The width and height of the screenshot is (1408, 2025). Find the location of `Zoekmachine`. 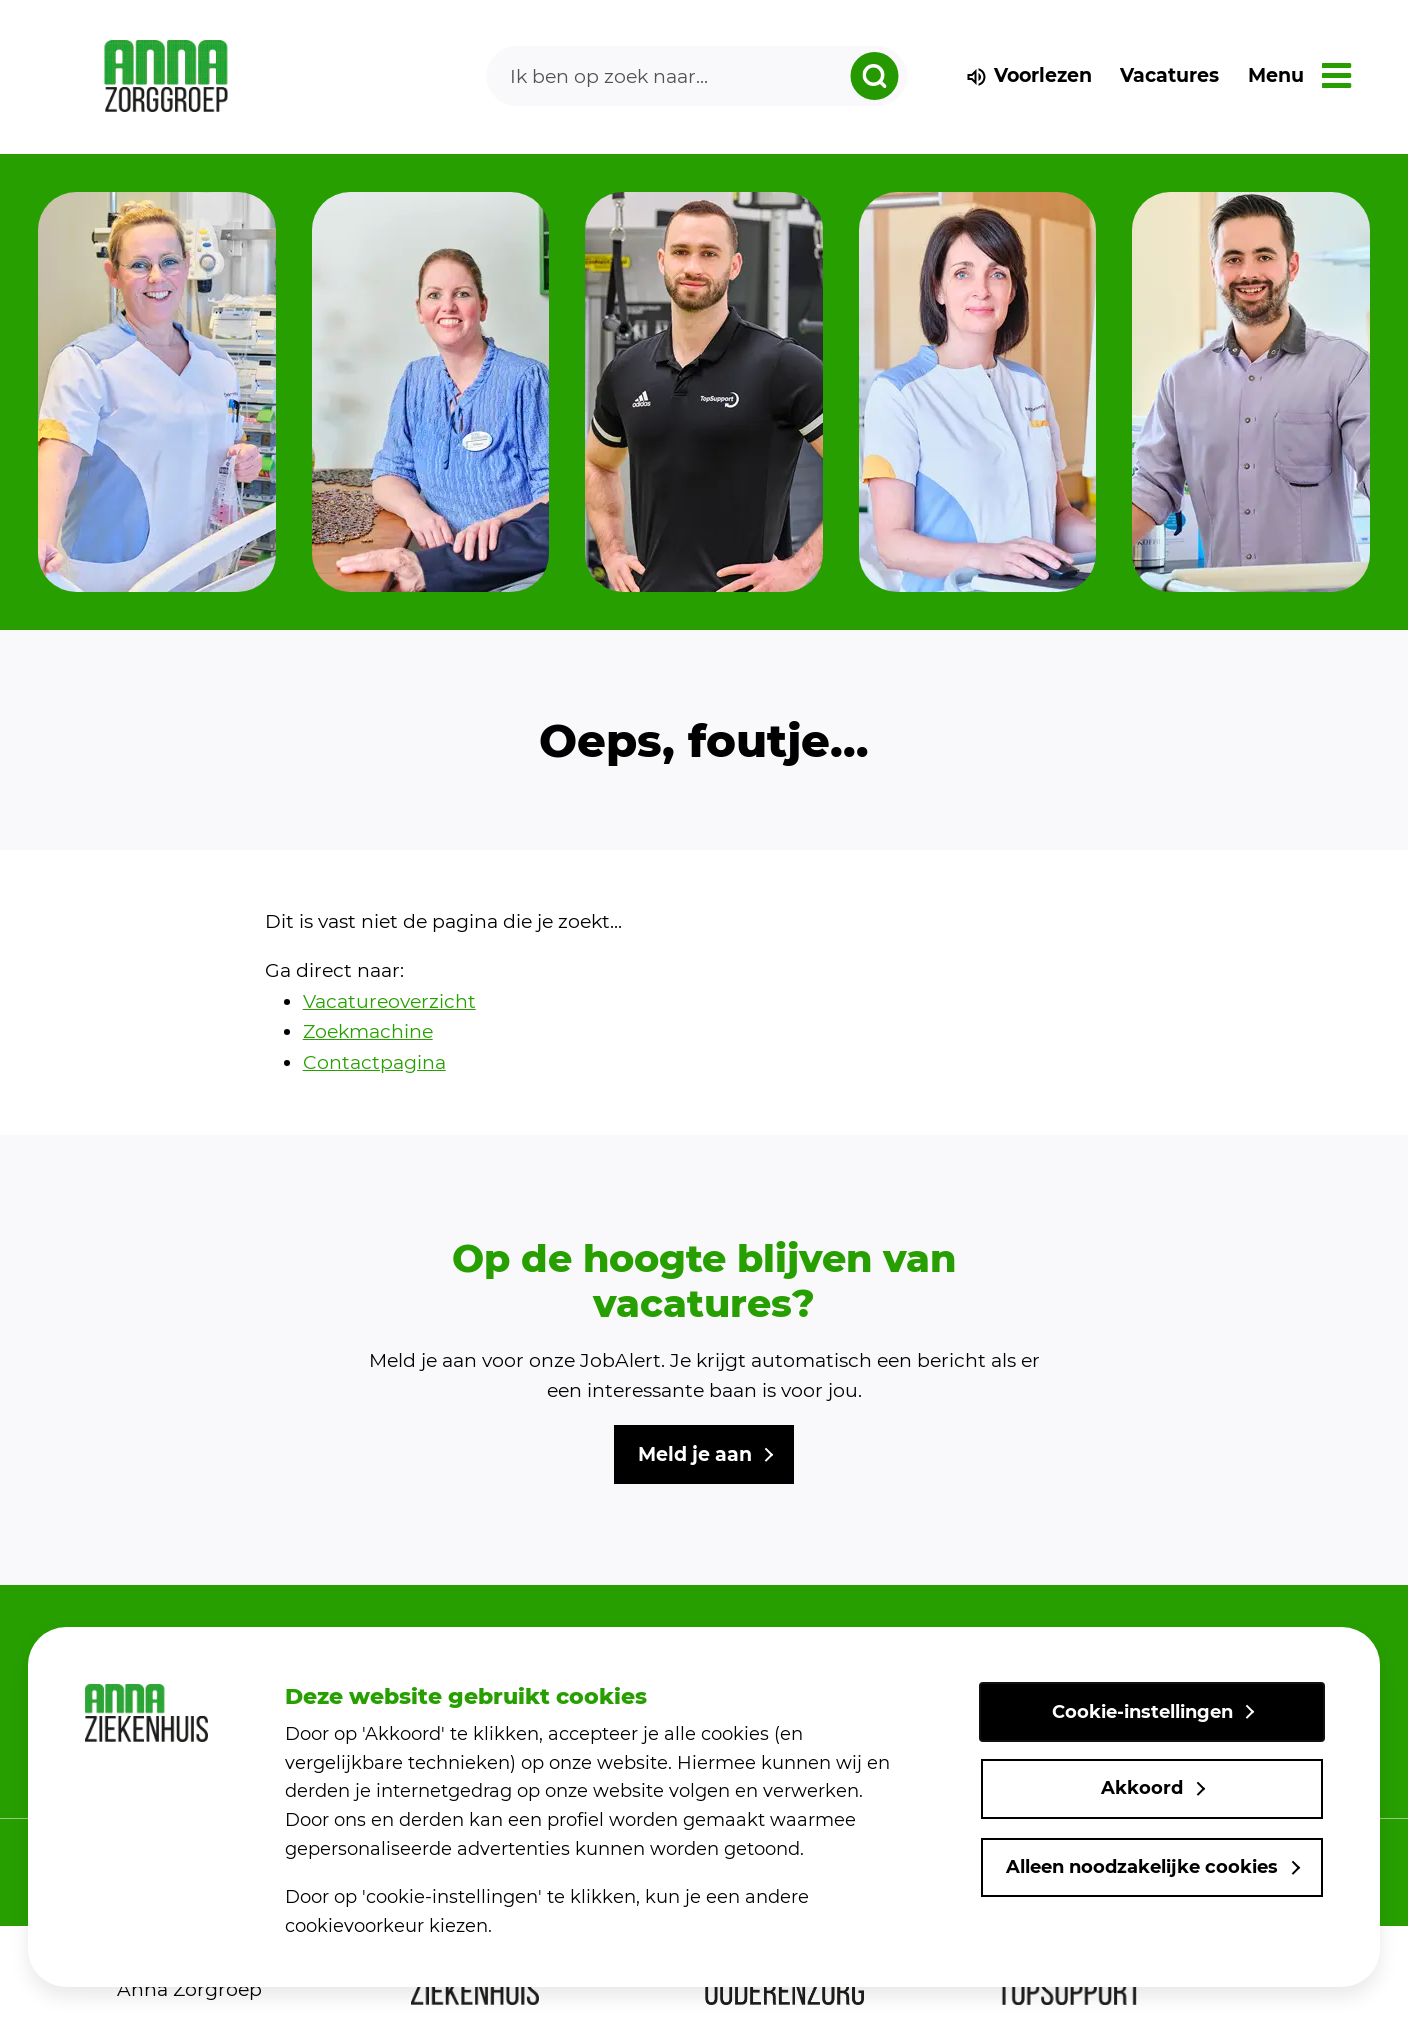

Zoekmachine is located at coordinates (368, 1031).